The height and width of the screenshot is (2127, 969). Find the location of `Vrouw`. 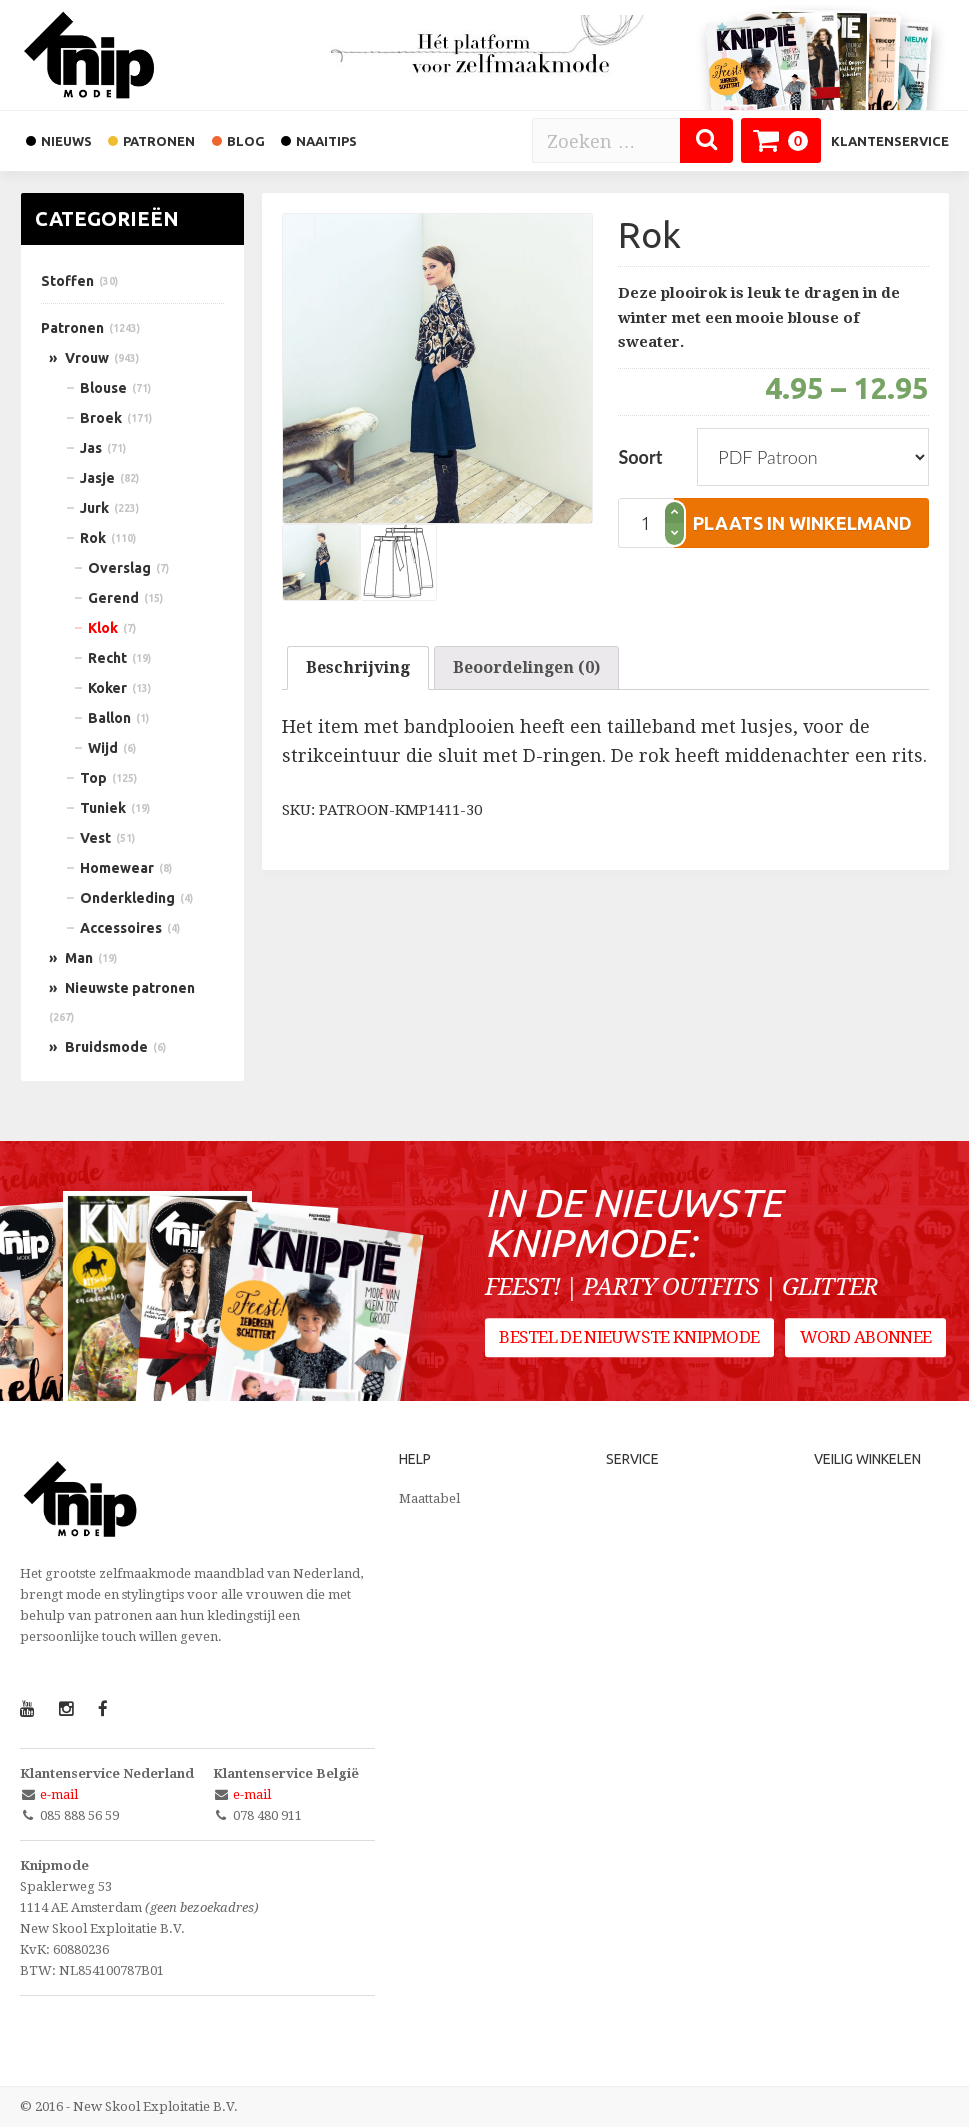

Vrouw is located at coordinates (87, 358).